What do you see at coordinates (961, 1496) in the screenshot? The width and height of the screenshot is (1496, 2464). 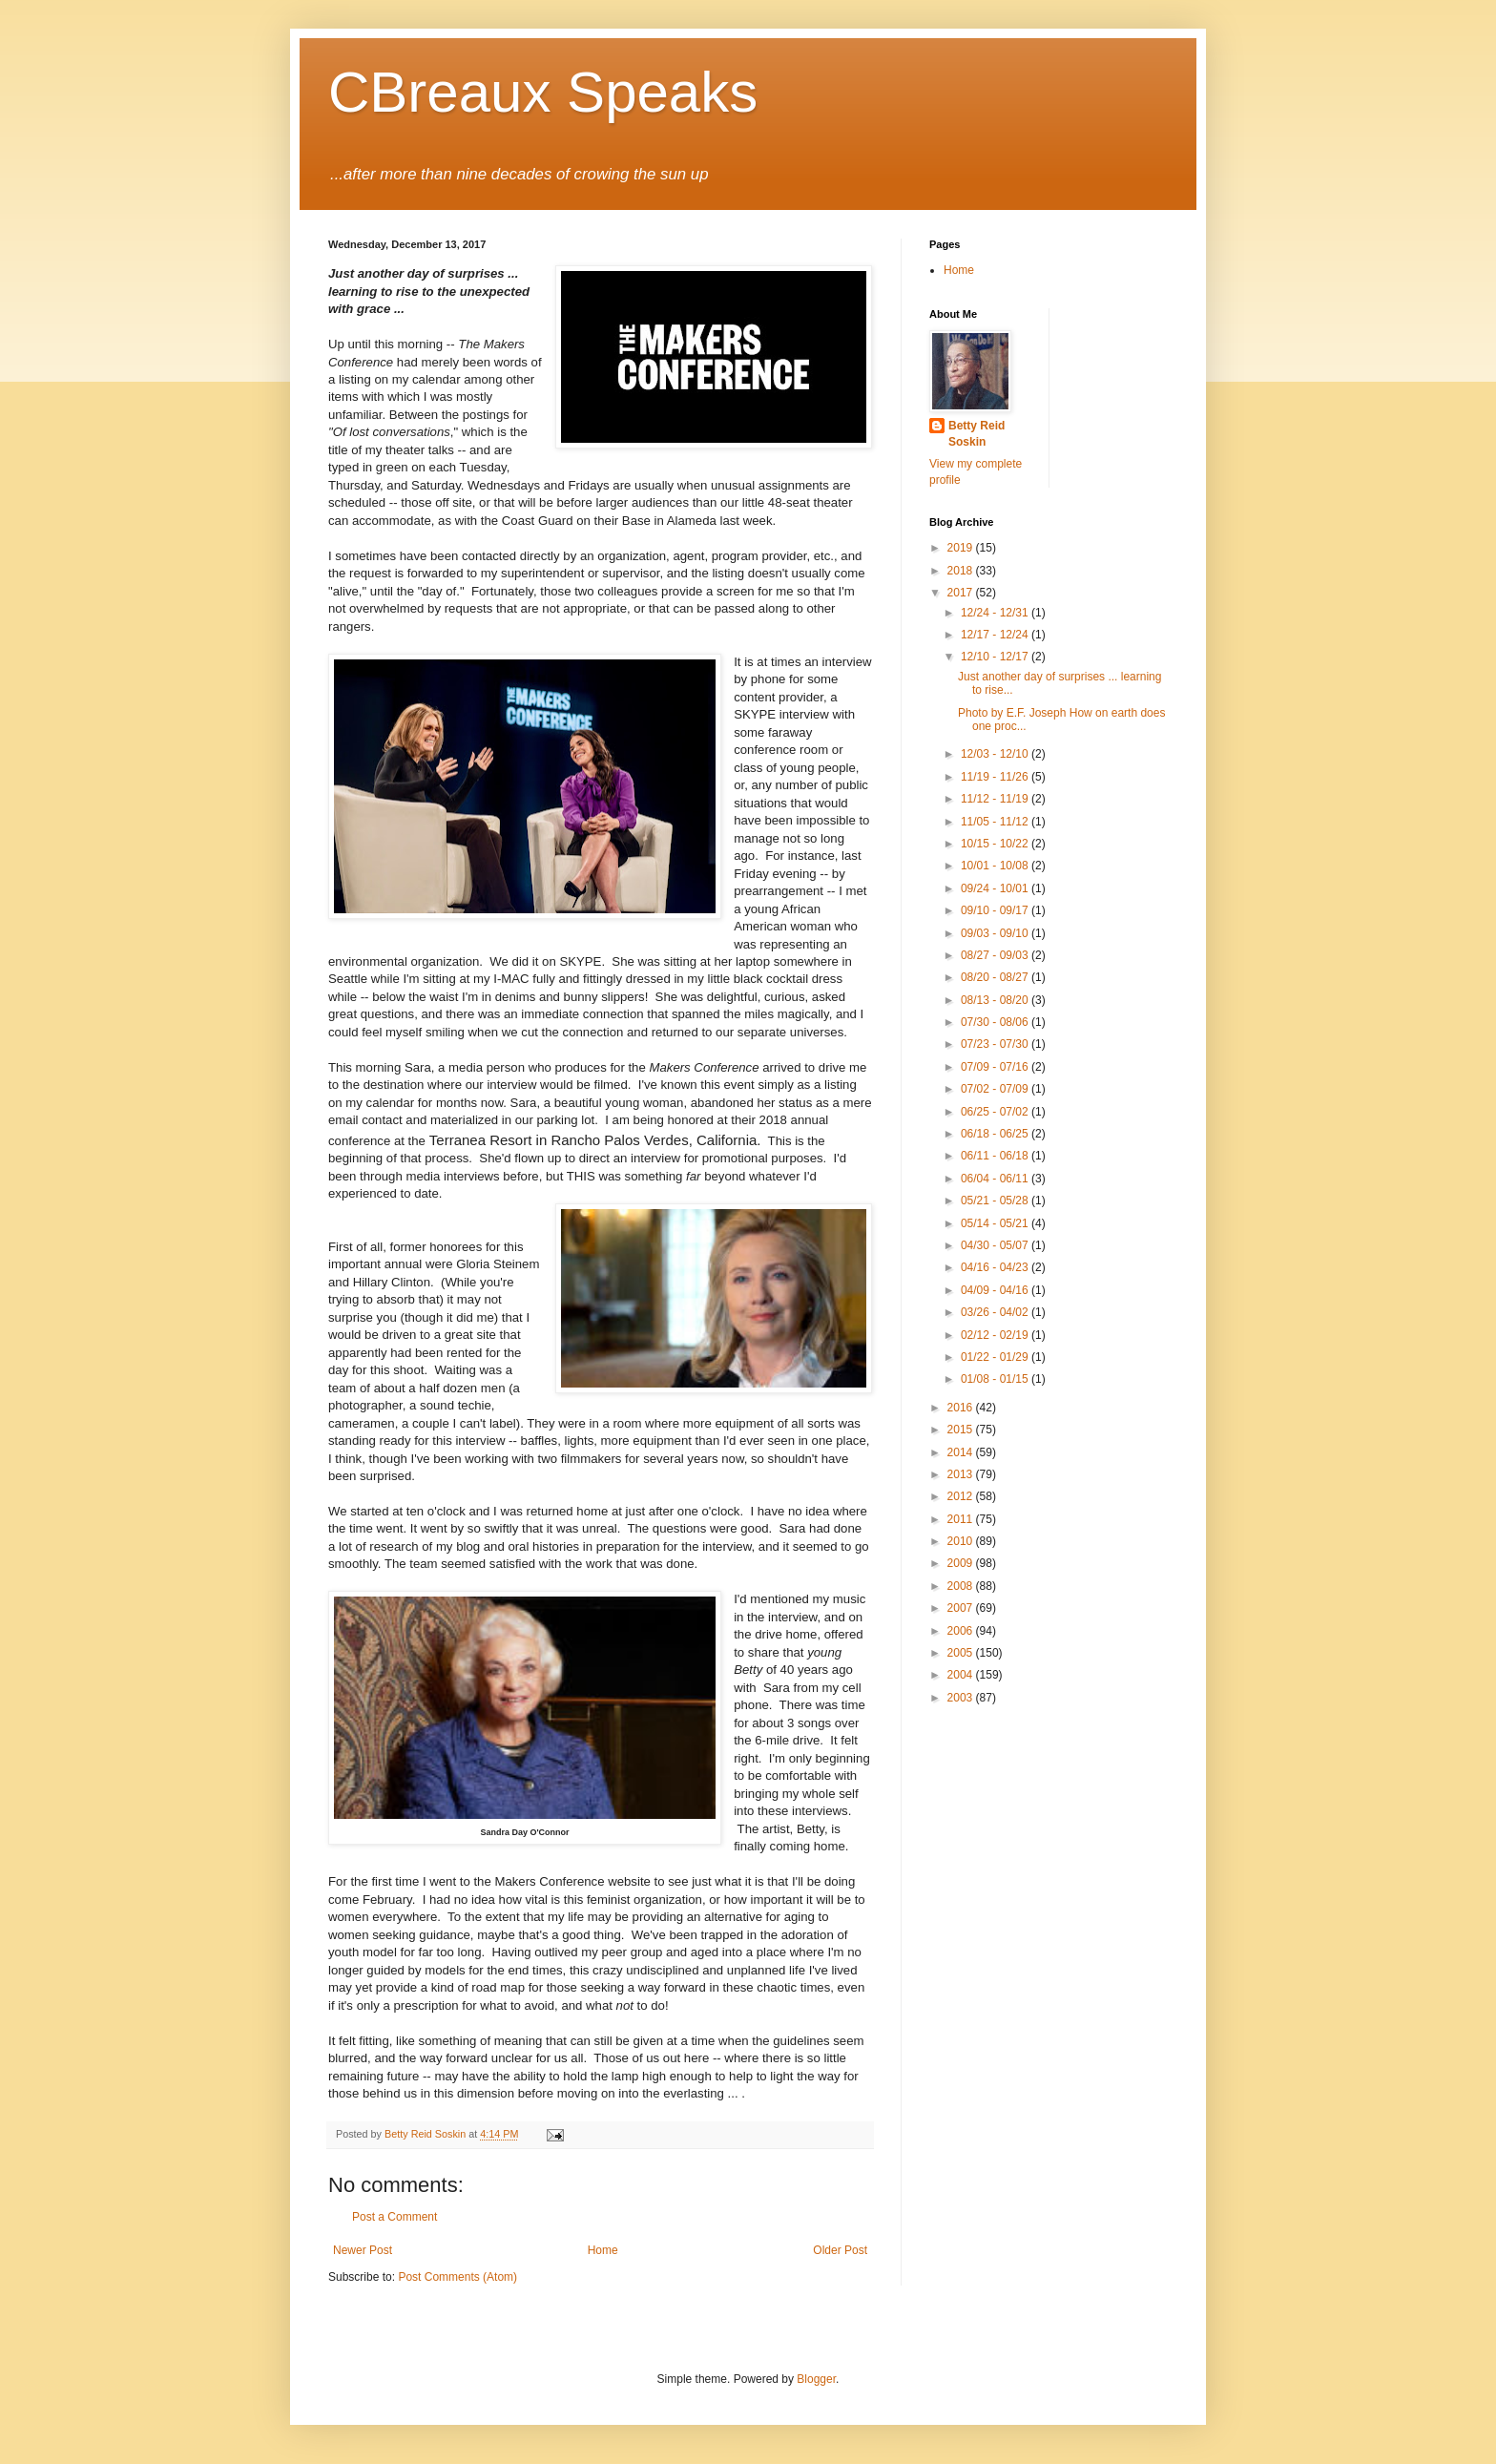 I see `2012` at bounding box center [961, 1496].